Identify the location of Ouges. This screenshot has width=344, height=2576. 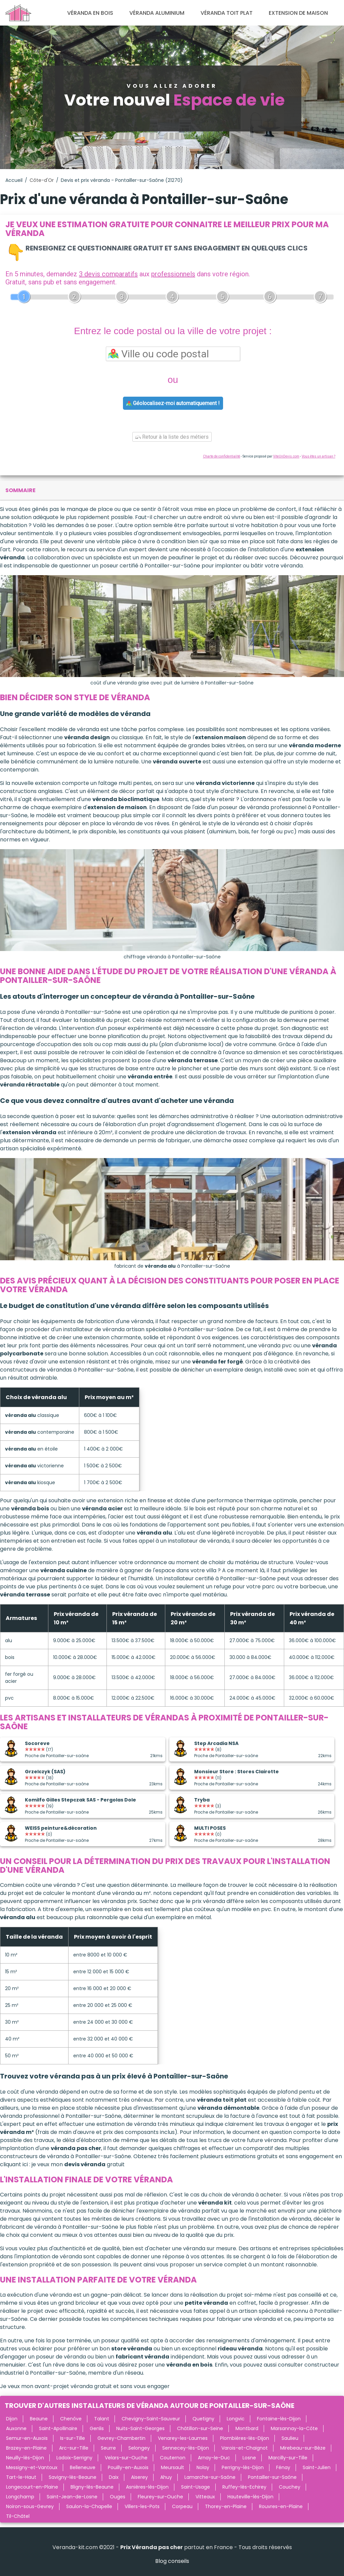
(117, 2496).